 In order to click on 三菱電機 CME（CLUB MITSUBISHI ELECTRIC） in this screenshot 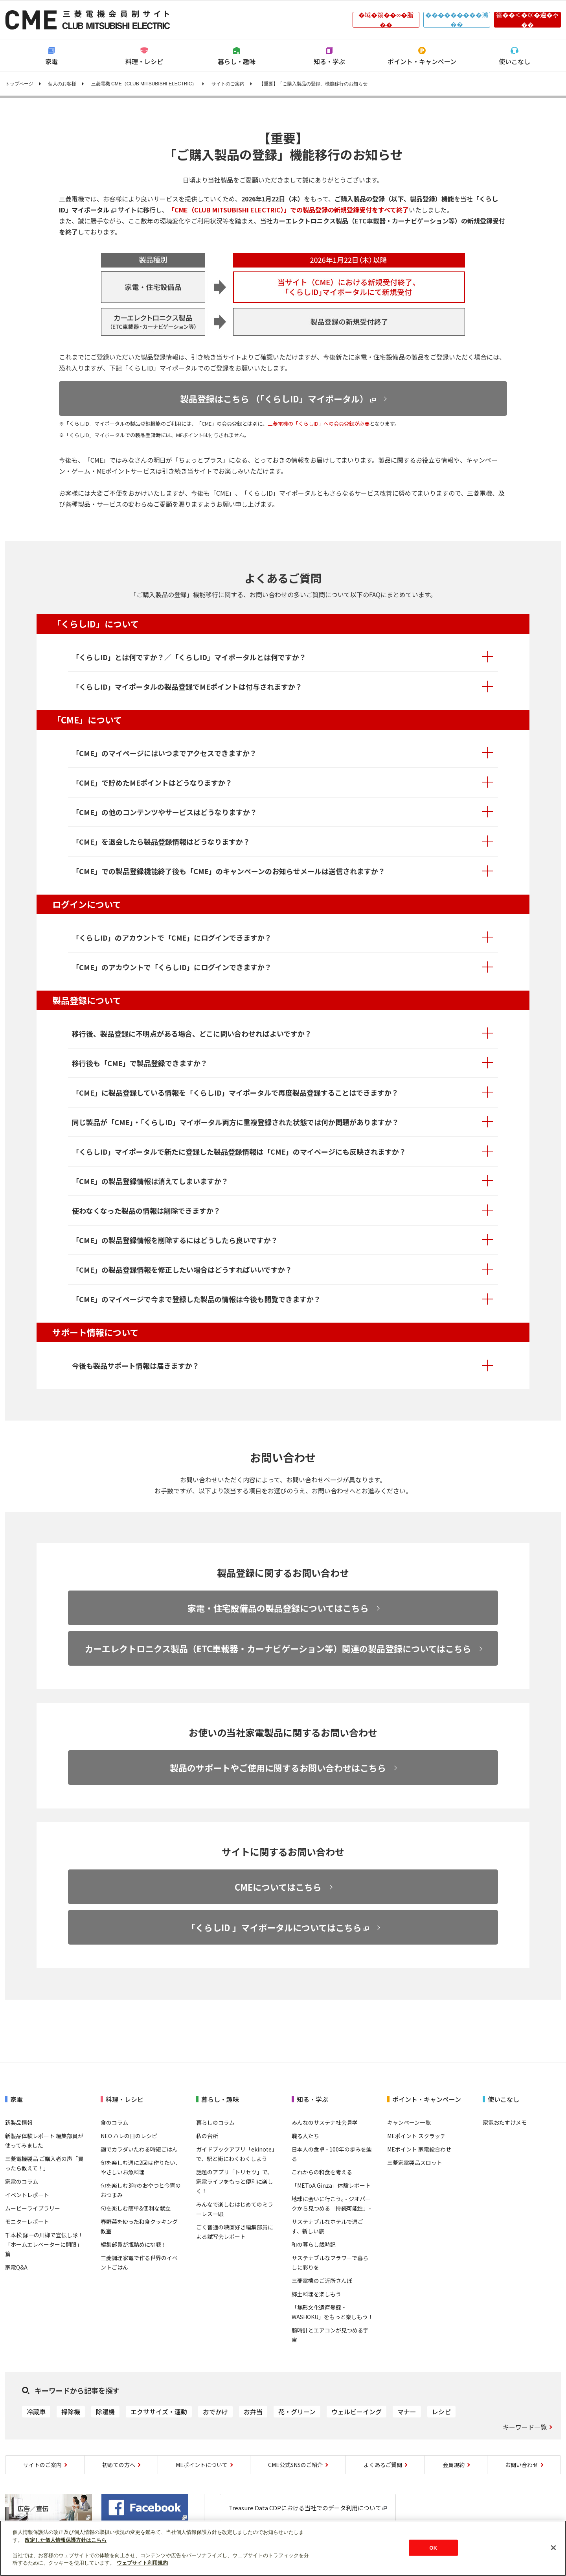, I will do `click(144, 84)`.